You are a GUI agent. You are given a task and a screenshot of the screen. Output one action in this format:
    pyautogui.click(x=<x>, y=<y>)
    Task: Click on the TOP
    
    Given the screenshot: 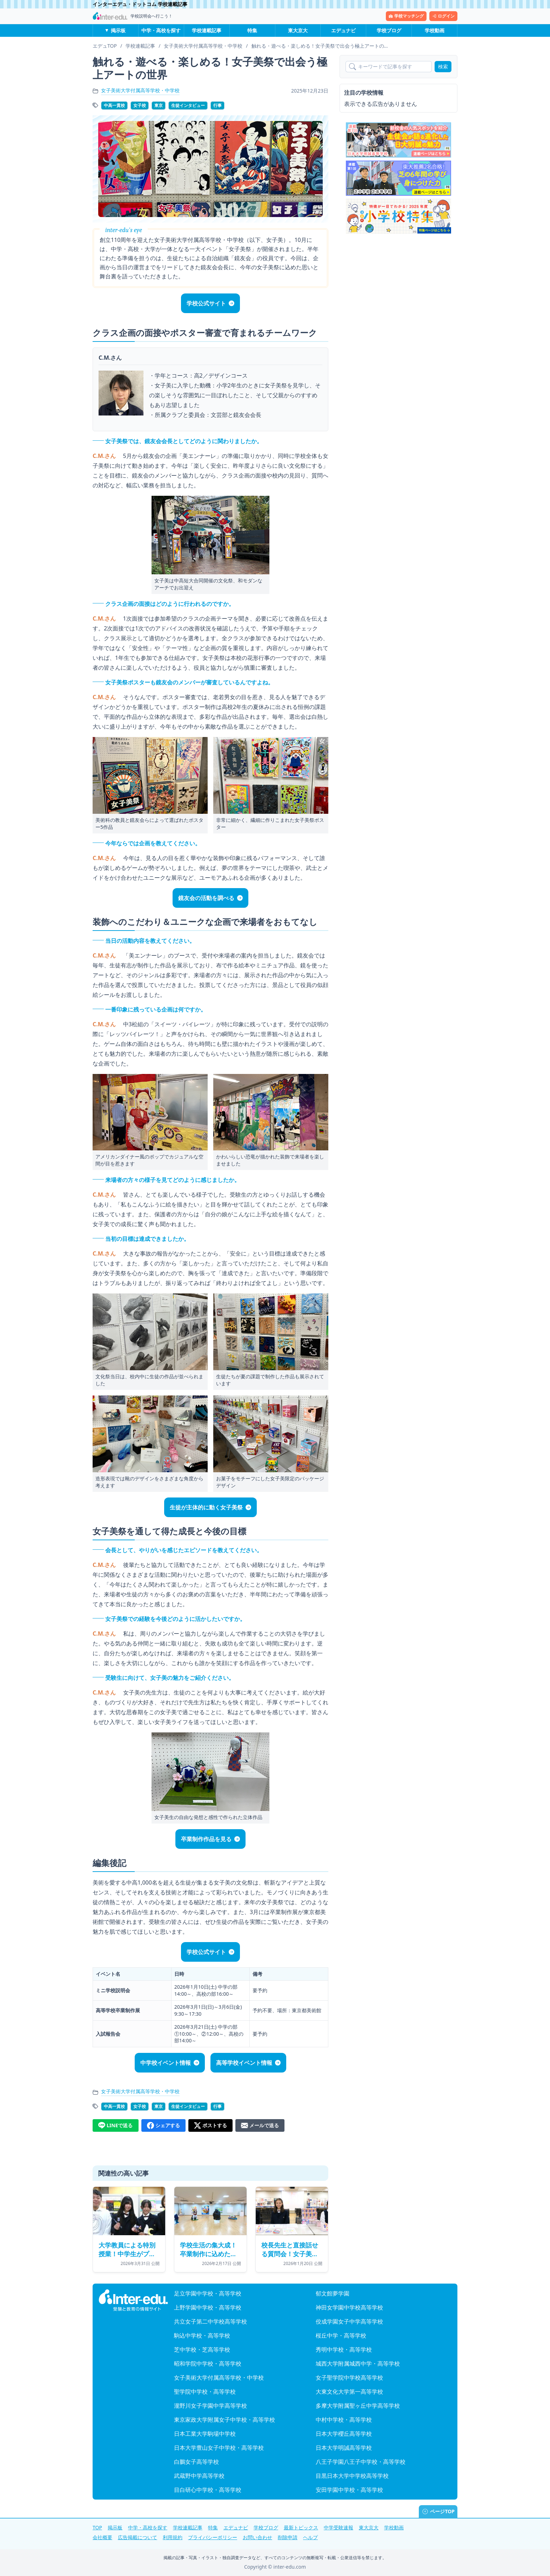 What is the action you would take?
    pyautogui.click(x=97, y=2527)
    